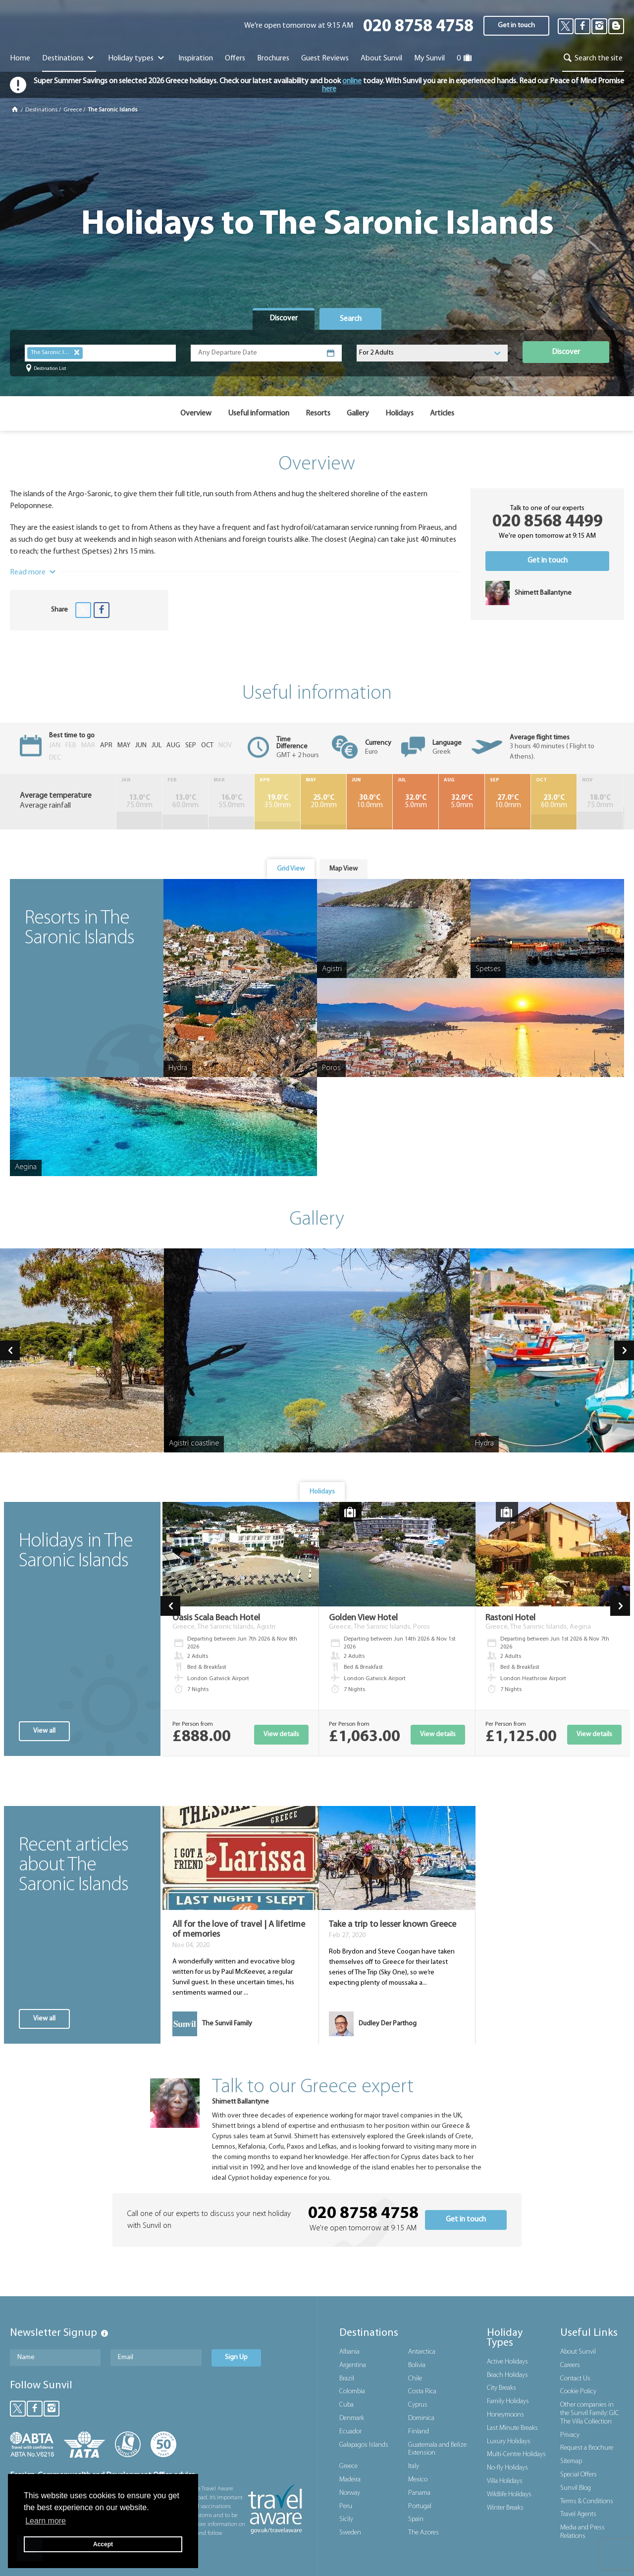 This screenshot has height=2576, width=634. What do you see at coordinates (258, 413) in the screenshot?
I see `Useful information` at bounding box center [258, 413].